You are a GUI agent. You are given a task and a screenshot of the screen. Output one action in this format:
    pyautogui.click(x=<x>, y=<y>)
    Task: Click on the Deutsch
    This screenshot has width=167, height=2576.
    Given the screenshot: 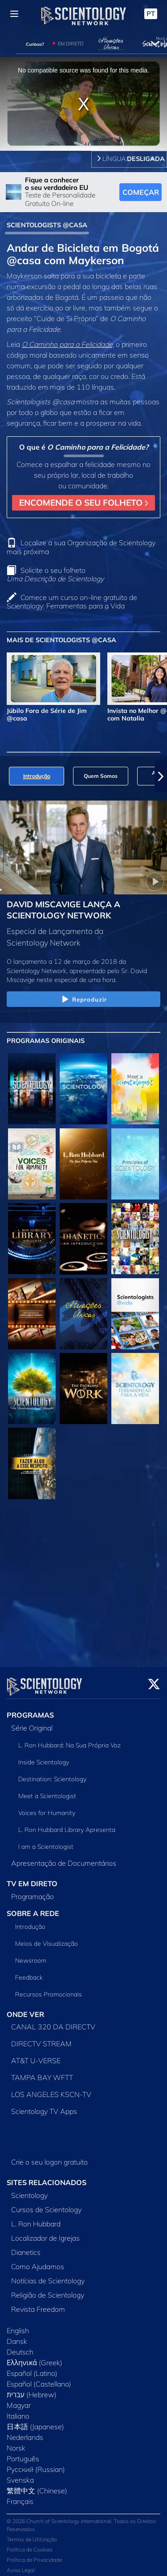 What is the action you would take?
    pyautogui.click(x=20, y=2346)
    